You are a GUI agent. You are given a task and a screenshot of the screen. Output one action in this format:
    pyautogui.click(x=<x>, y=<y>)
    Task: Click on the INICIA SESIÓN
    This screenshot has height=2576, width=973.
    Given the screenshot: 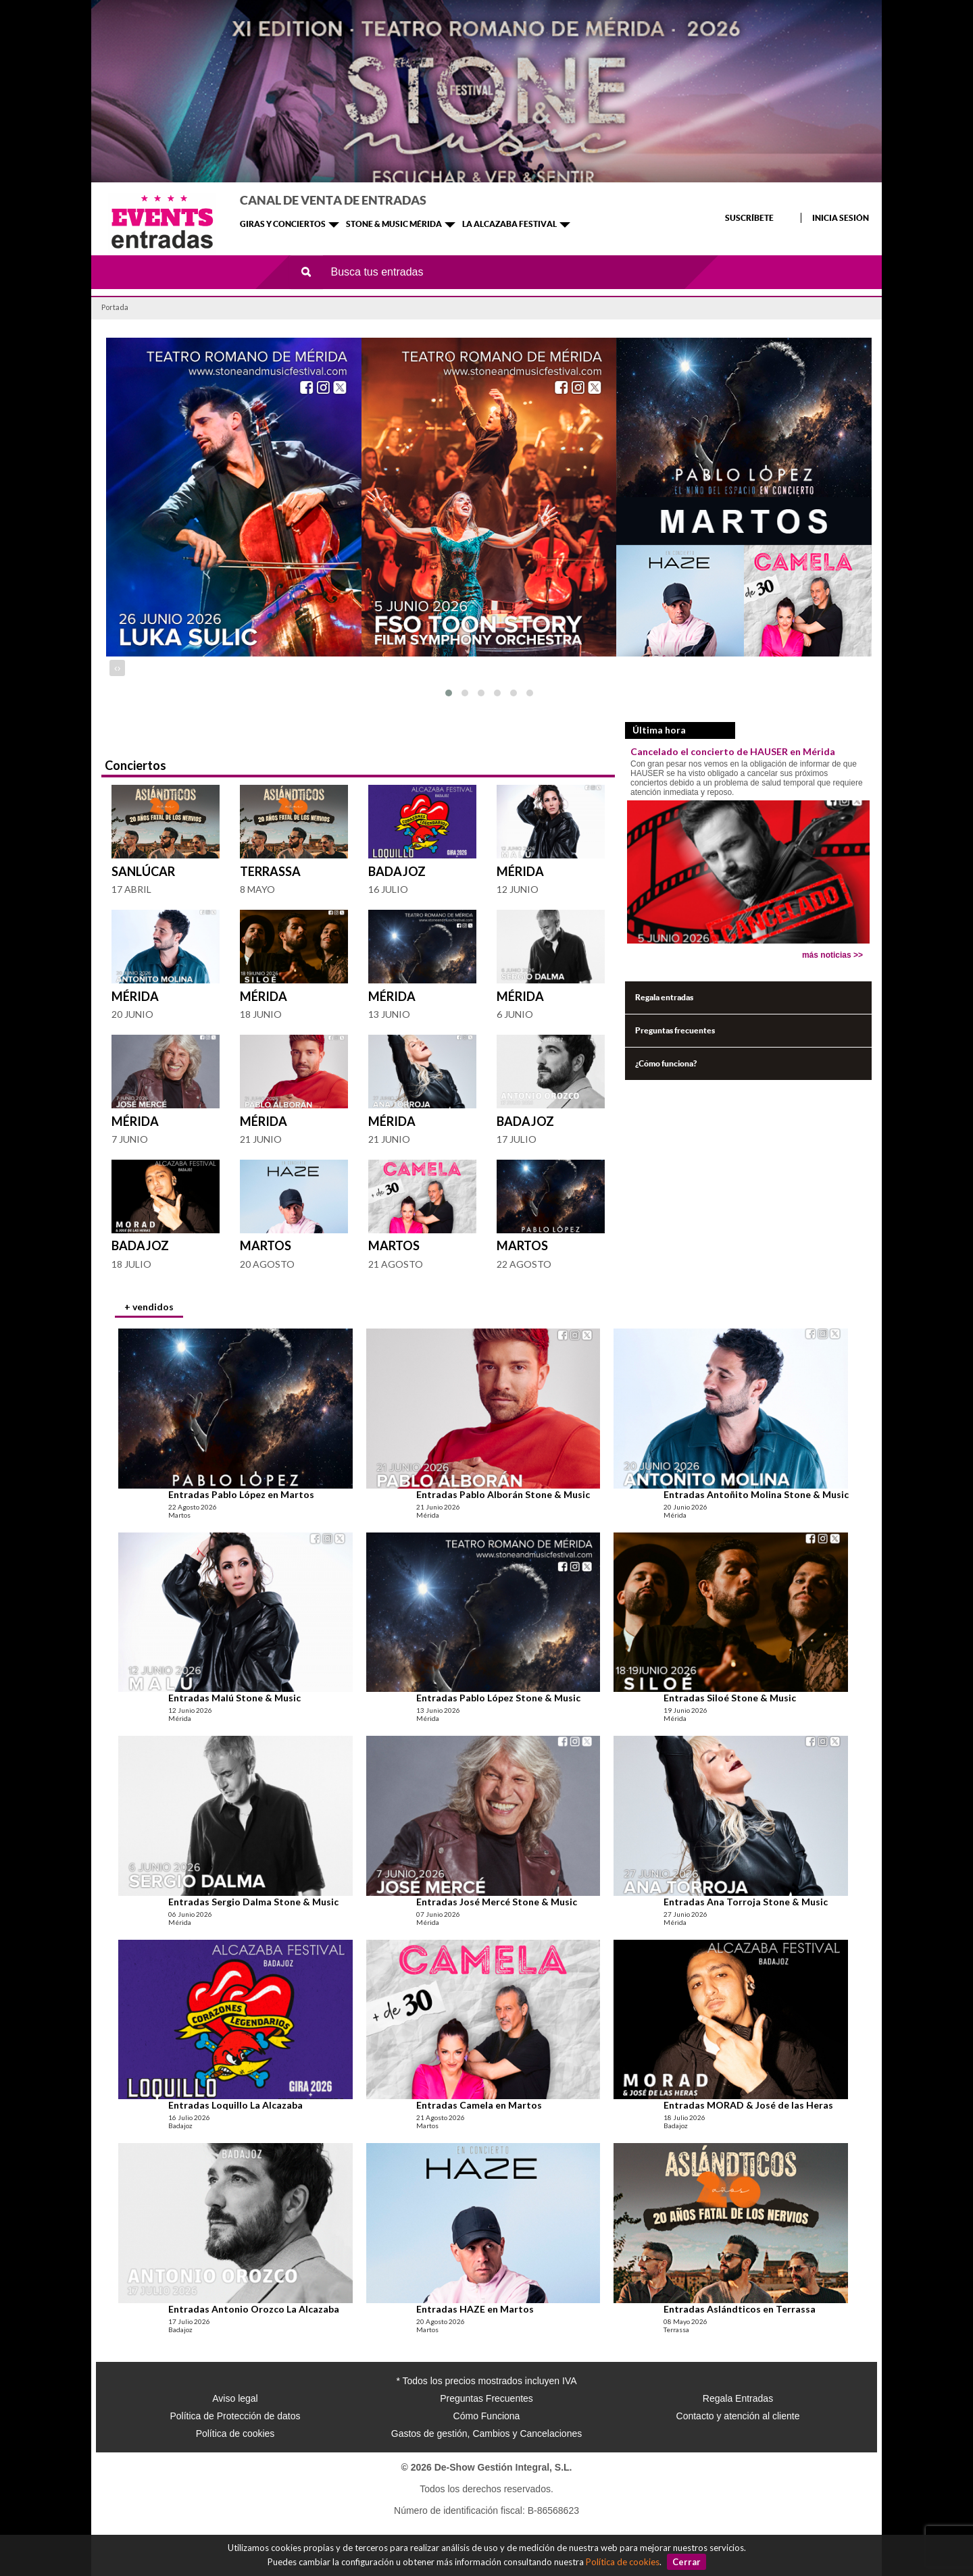 What is the action you would take?
    pyautogui.click(x=840, y=218)
    